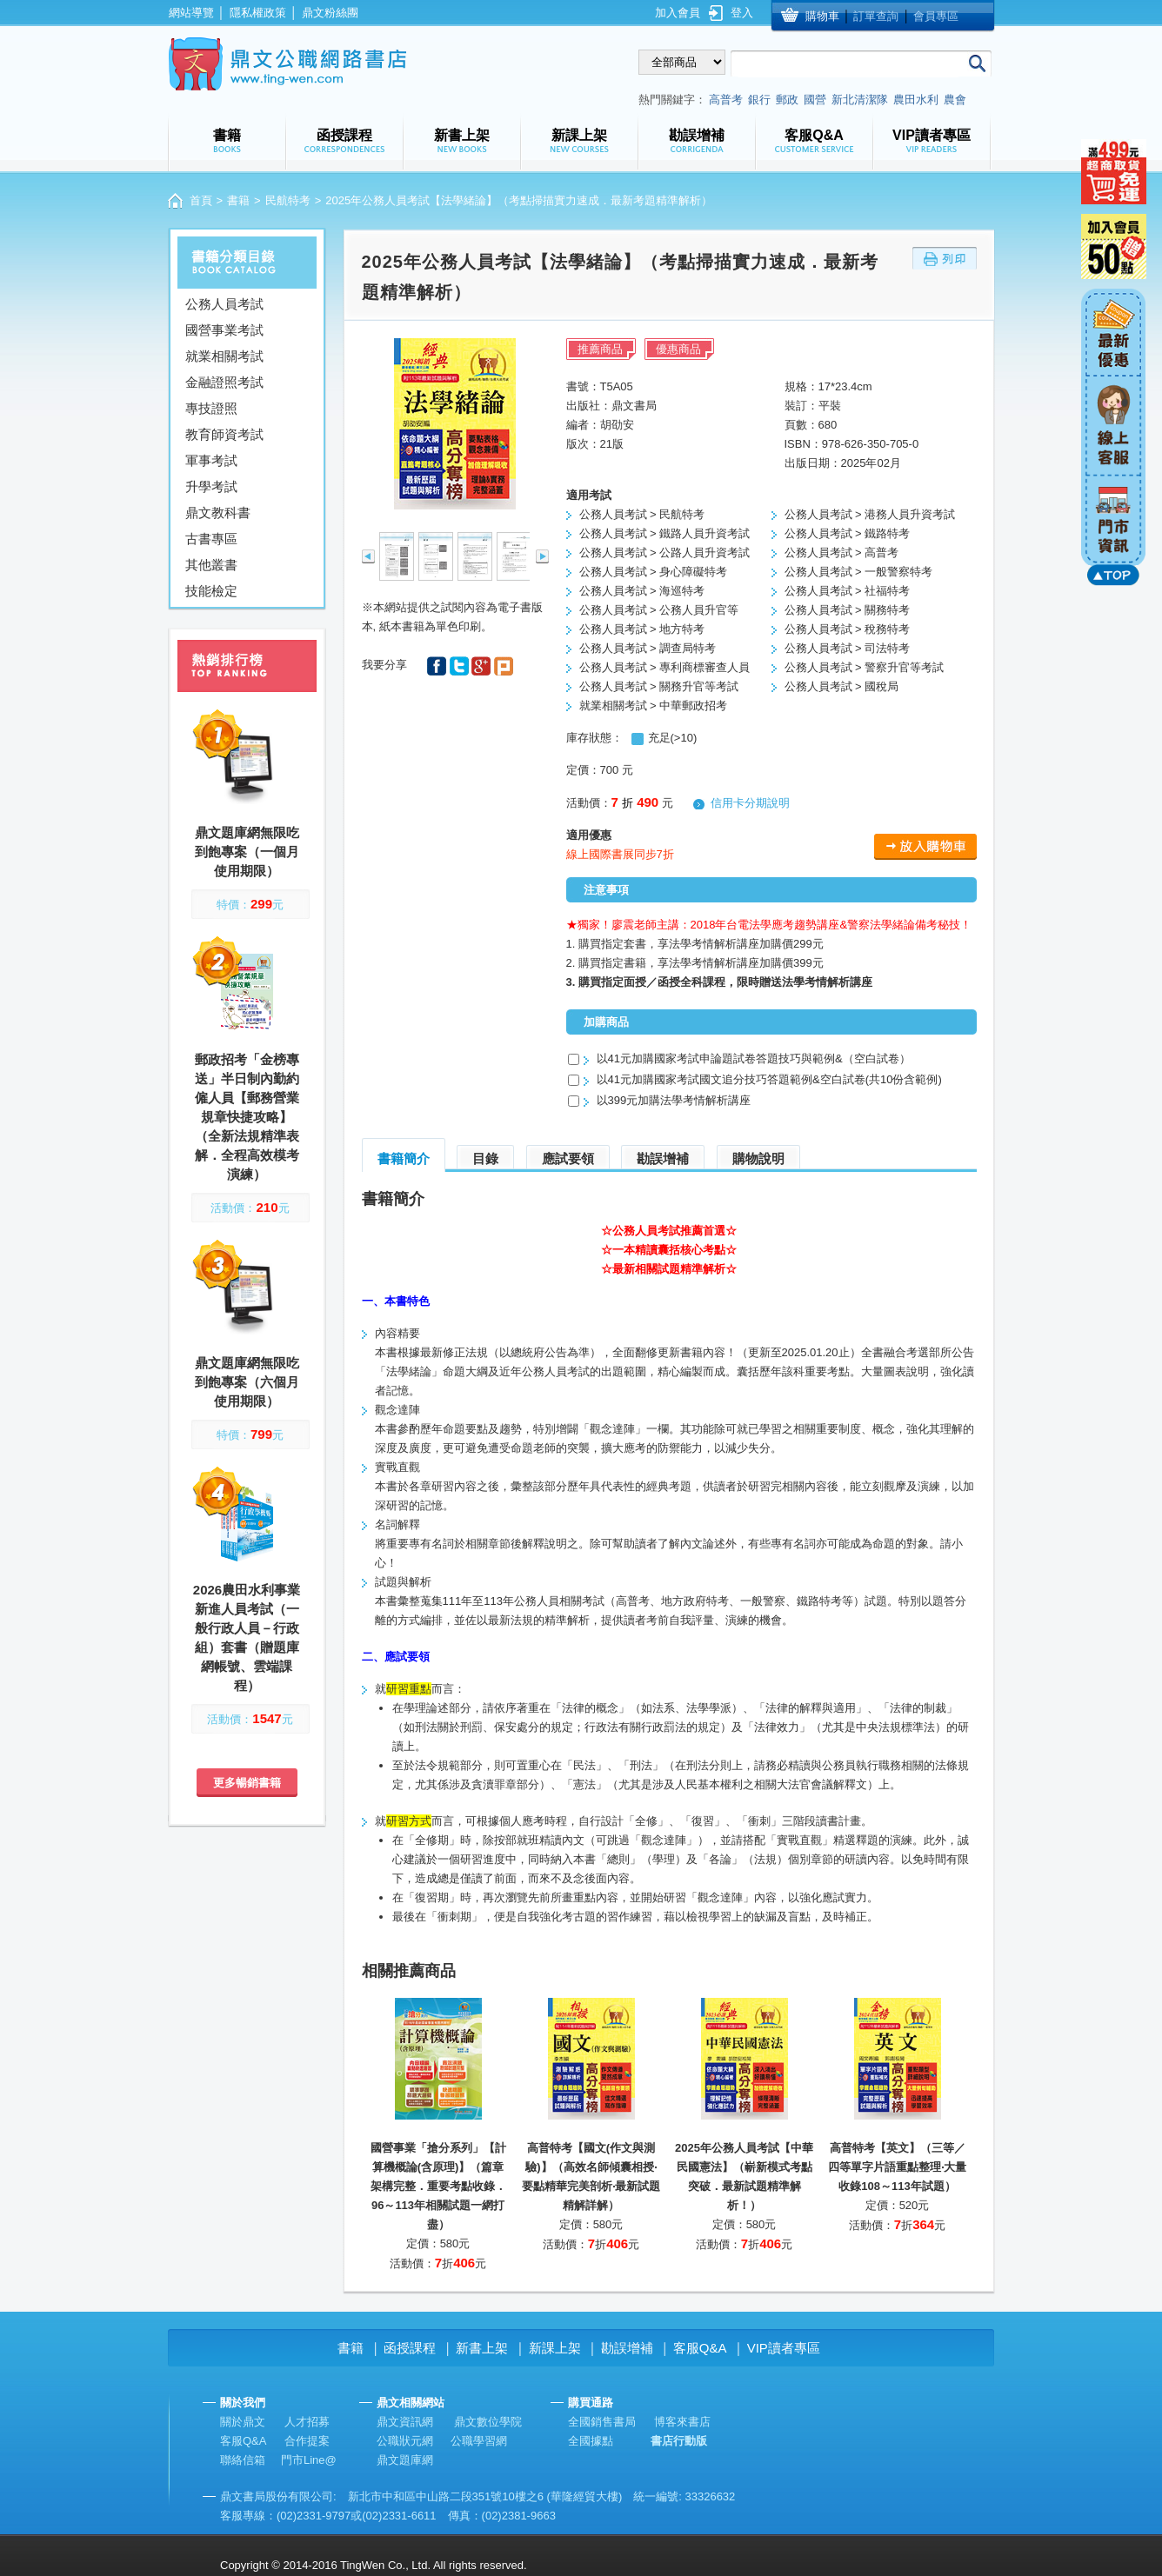 This screenshot has width=1162, height=2576. Describe the element at coordinates (590, 2440) in the screenshot. I see `全國據點` at that location.